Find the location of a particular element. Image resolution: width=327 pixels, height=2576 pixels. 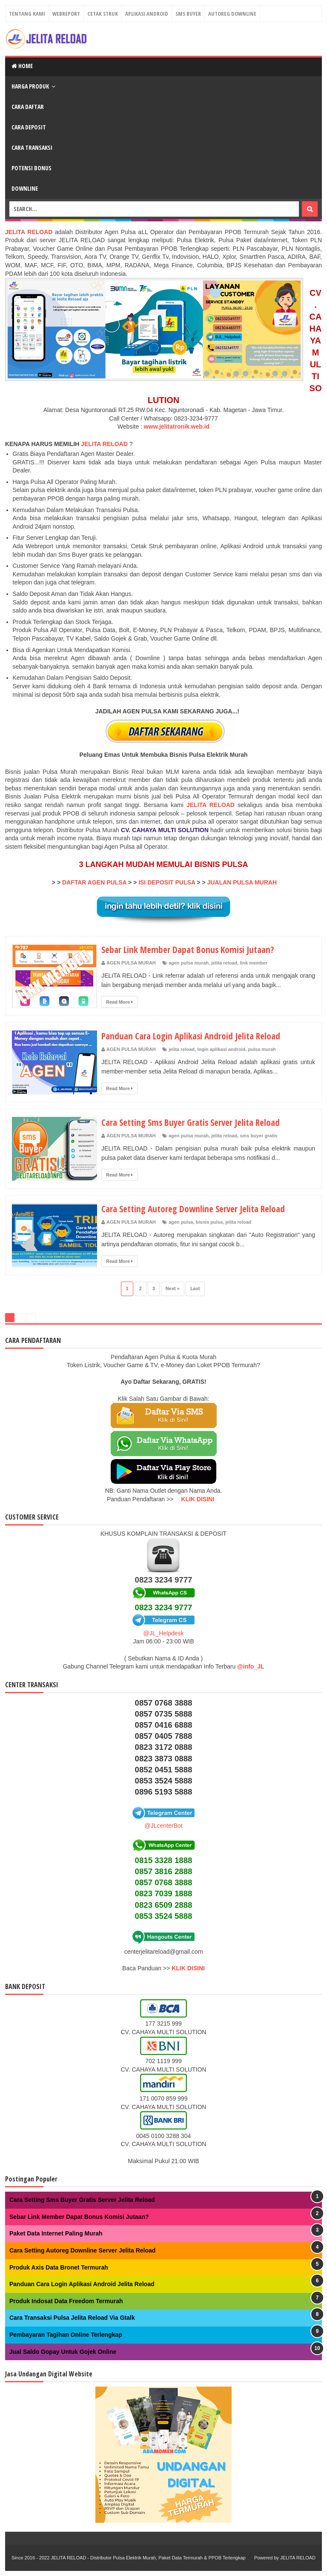

Autoreg Downline is located at coordinates (232, 13).